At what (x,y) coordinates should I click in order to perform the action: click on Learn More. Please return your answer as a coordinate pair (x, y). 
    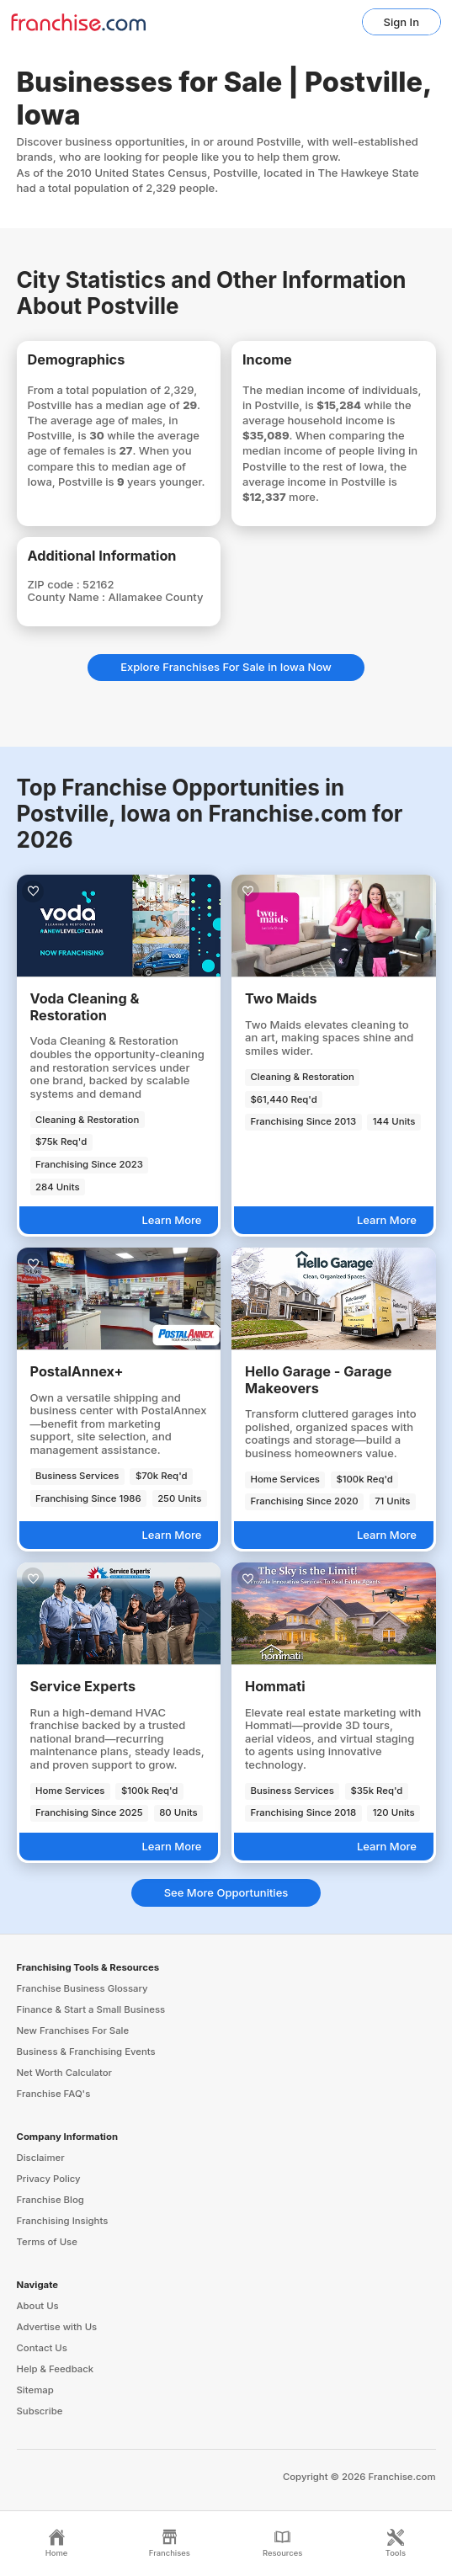
    Looking at the image, I should click on (171, 1220).